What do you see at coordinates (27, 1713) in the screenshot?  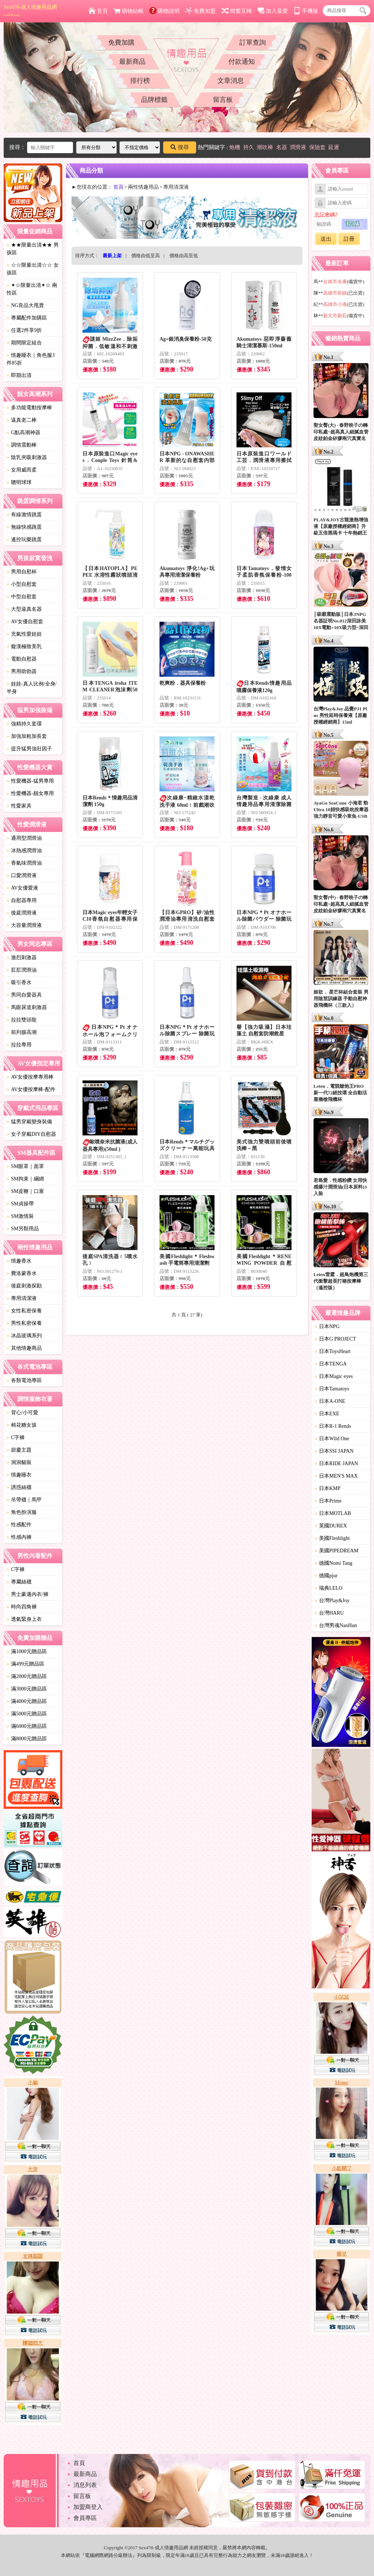 I see `滿5000元贈品區` at bounding box center [27, 1713].